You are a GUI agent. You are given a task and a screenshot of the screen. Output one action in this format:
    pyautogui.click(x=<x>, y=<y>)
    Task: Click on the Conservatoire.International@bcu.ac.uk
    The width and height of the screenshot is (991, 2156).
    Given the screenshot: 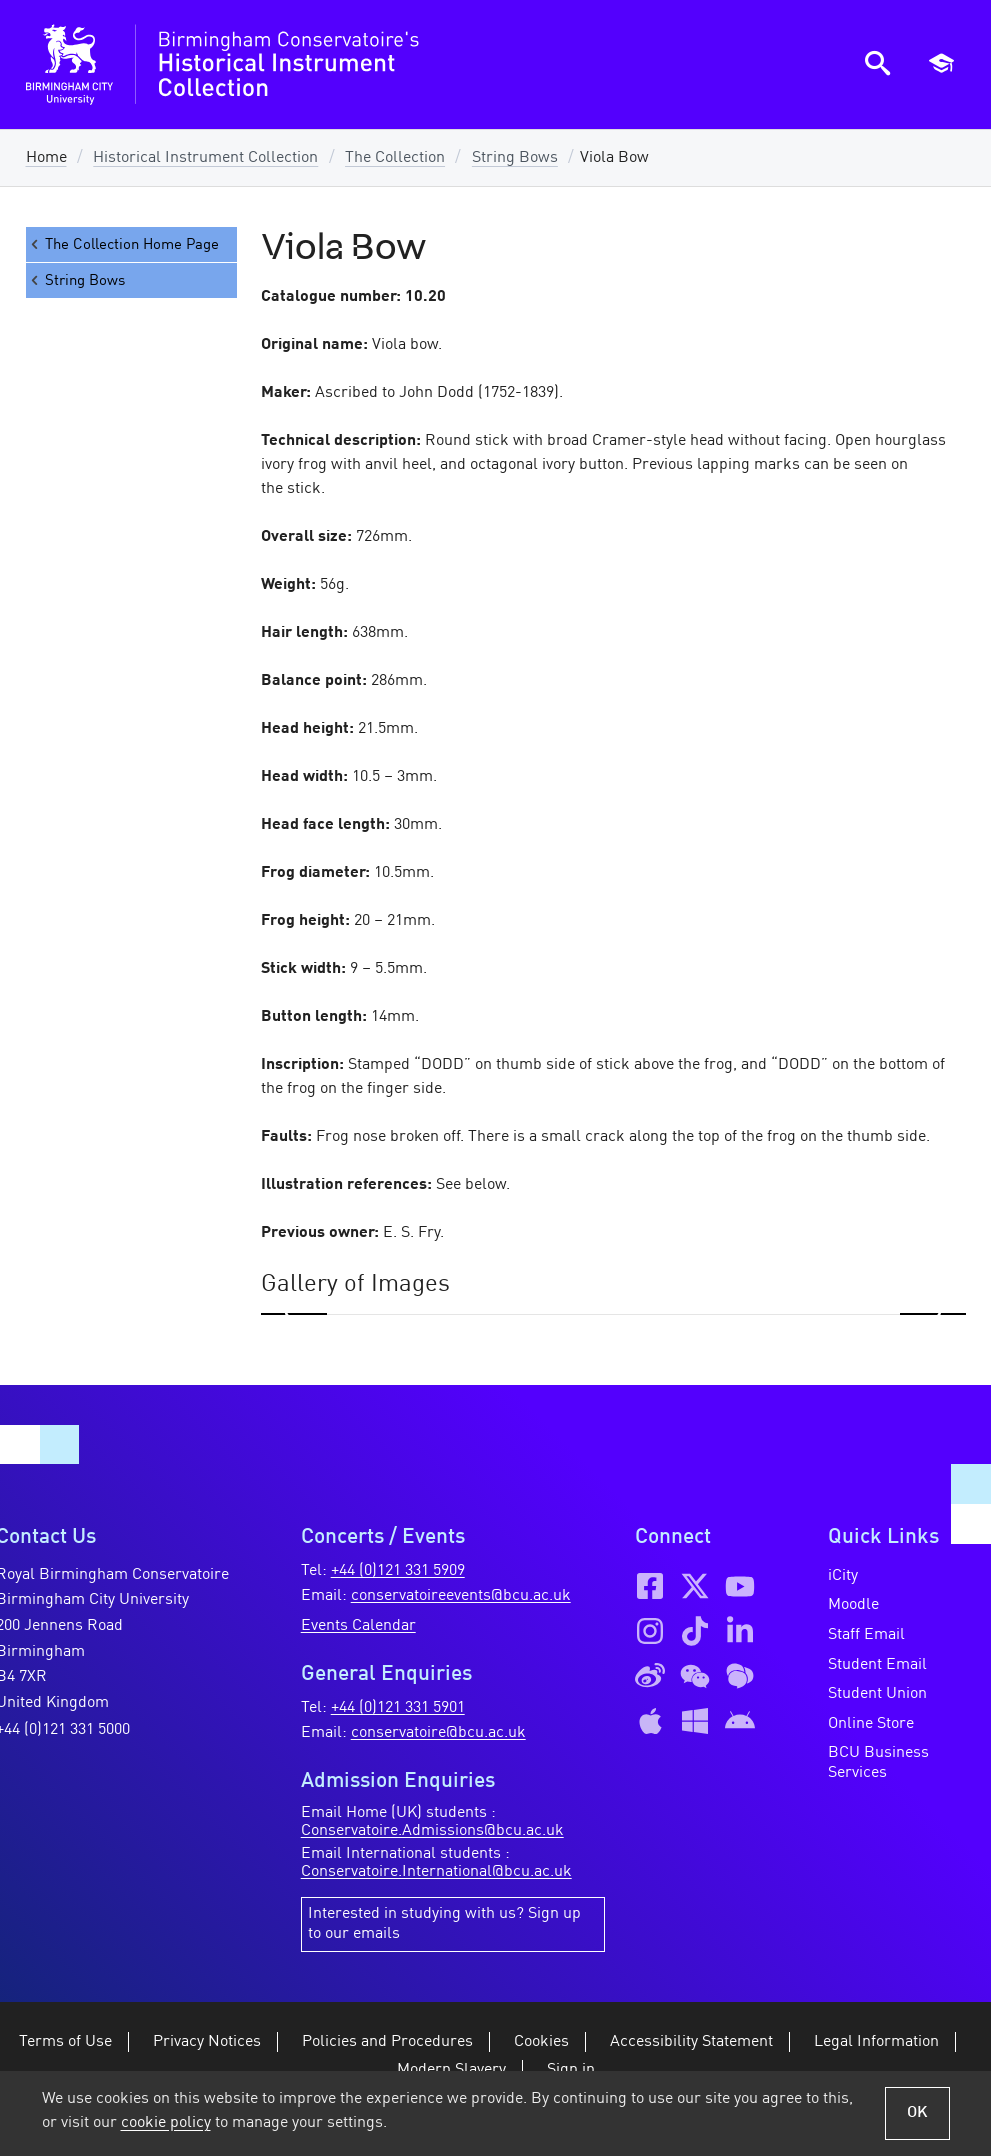 What is the action you would take?
    pyautogui.click(x=436, y=1872)
    